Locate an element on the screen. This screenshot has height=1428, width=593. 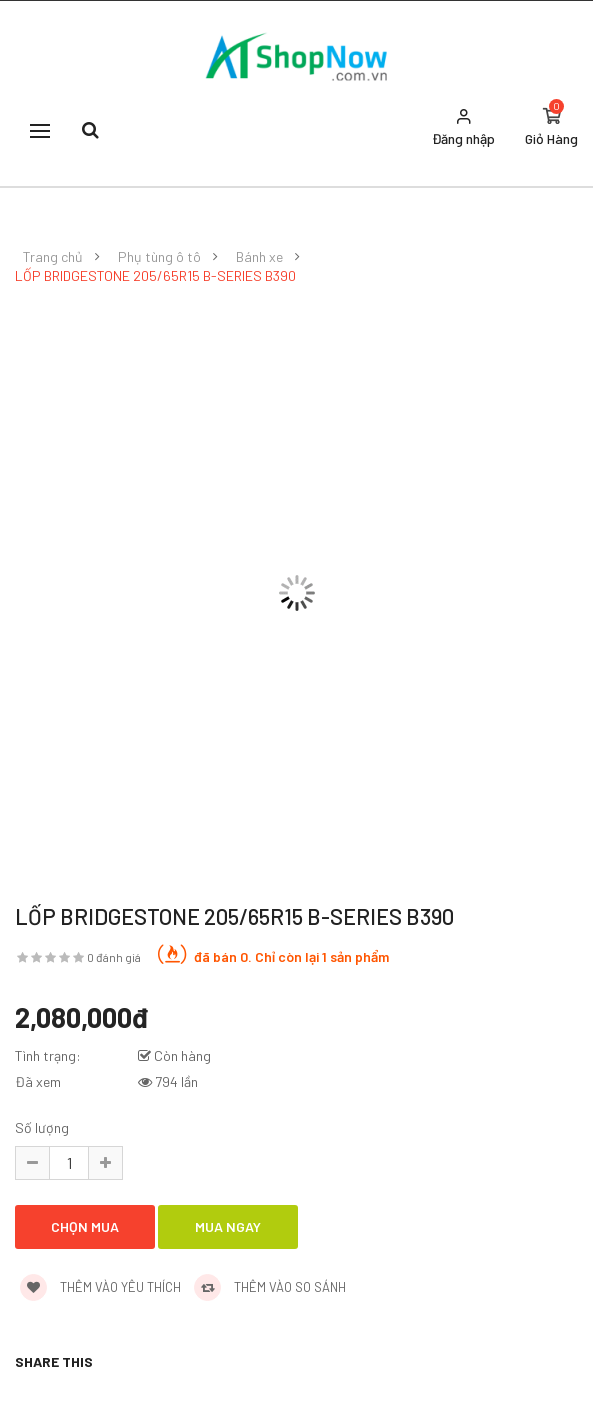
Trang chủ is located at coordinates (53, 257).